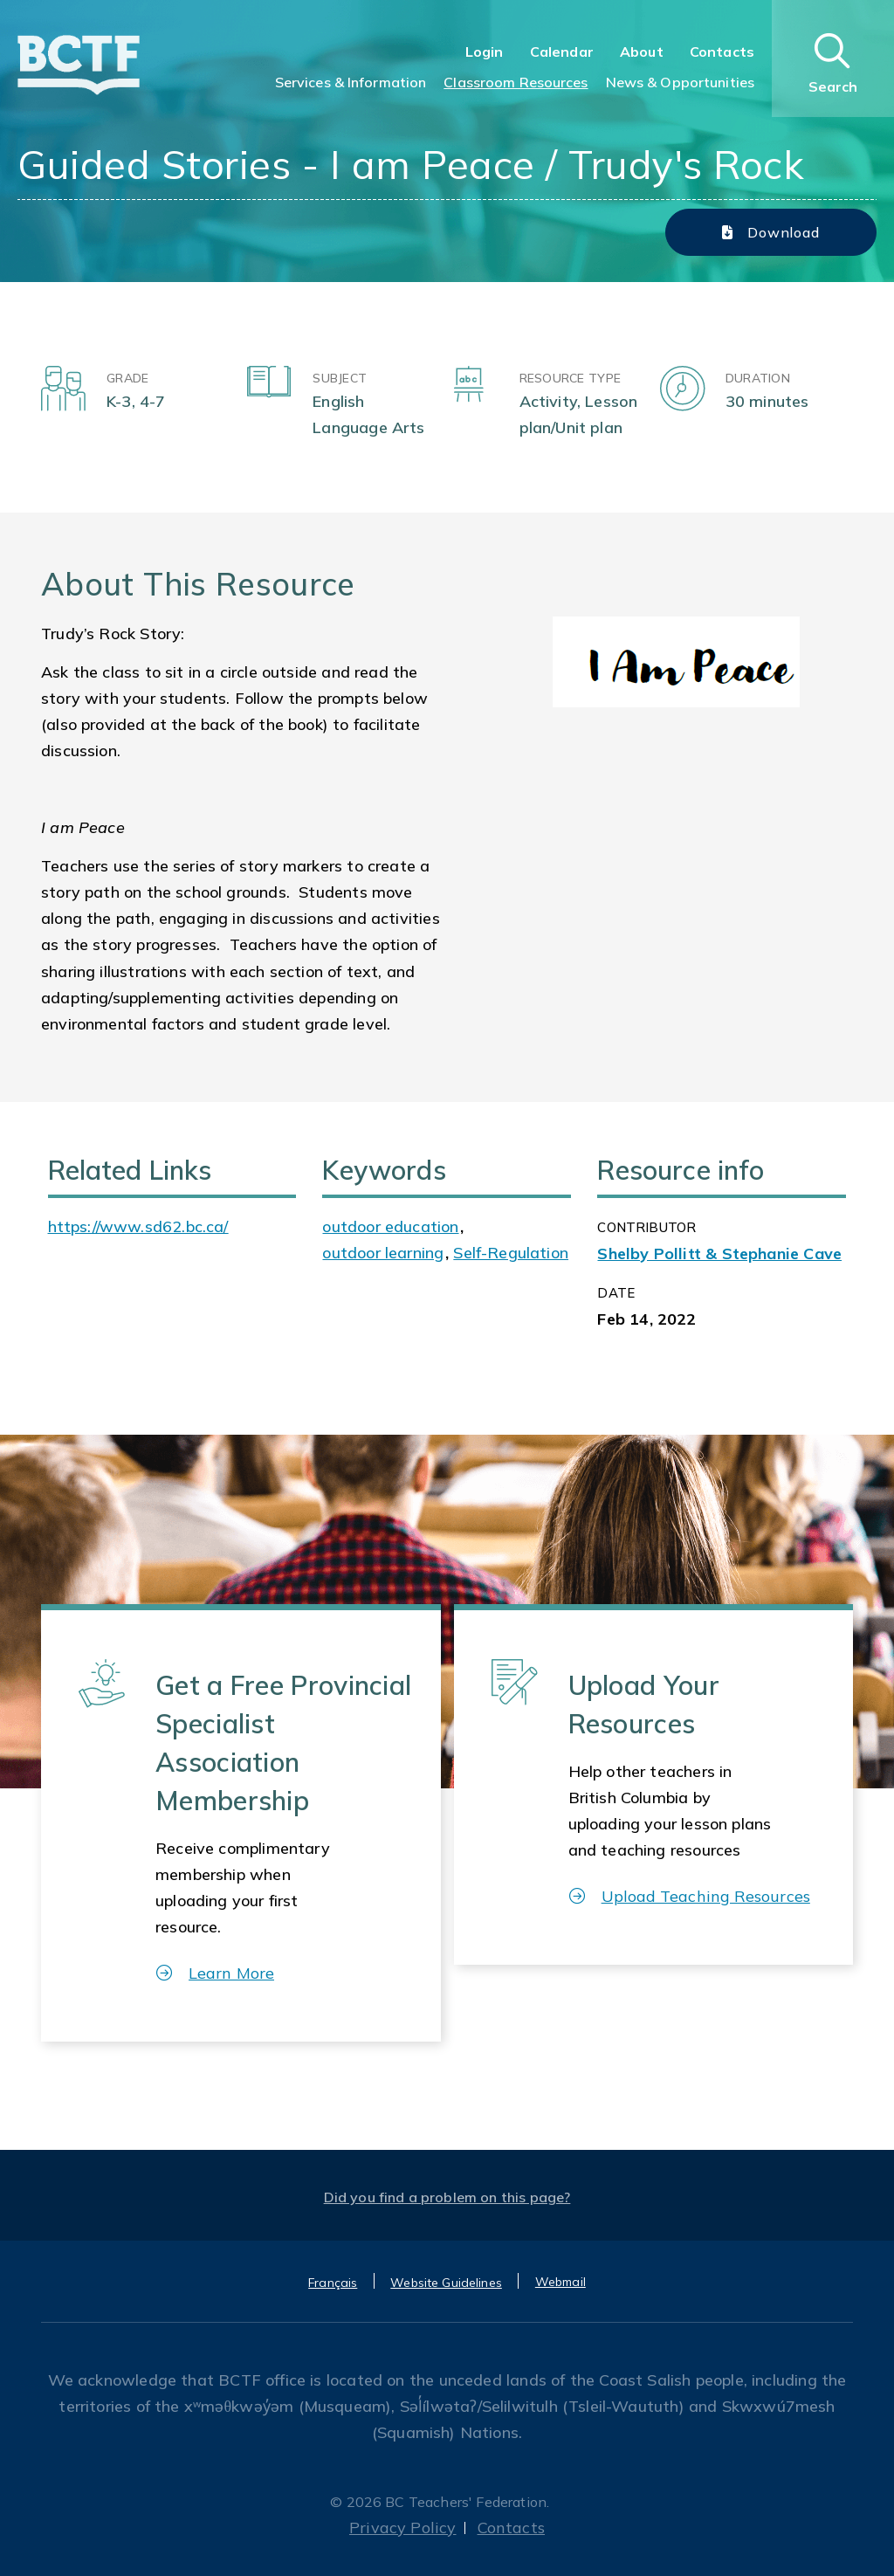 The height and width of the screenshot is (2576, 894). I want to click on Date, so click(616, 1293).